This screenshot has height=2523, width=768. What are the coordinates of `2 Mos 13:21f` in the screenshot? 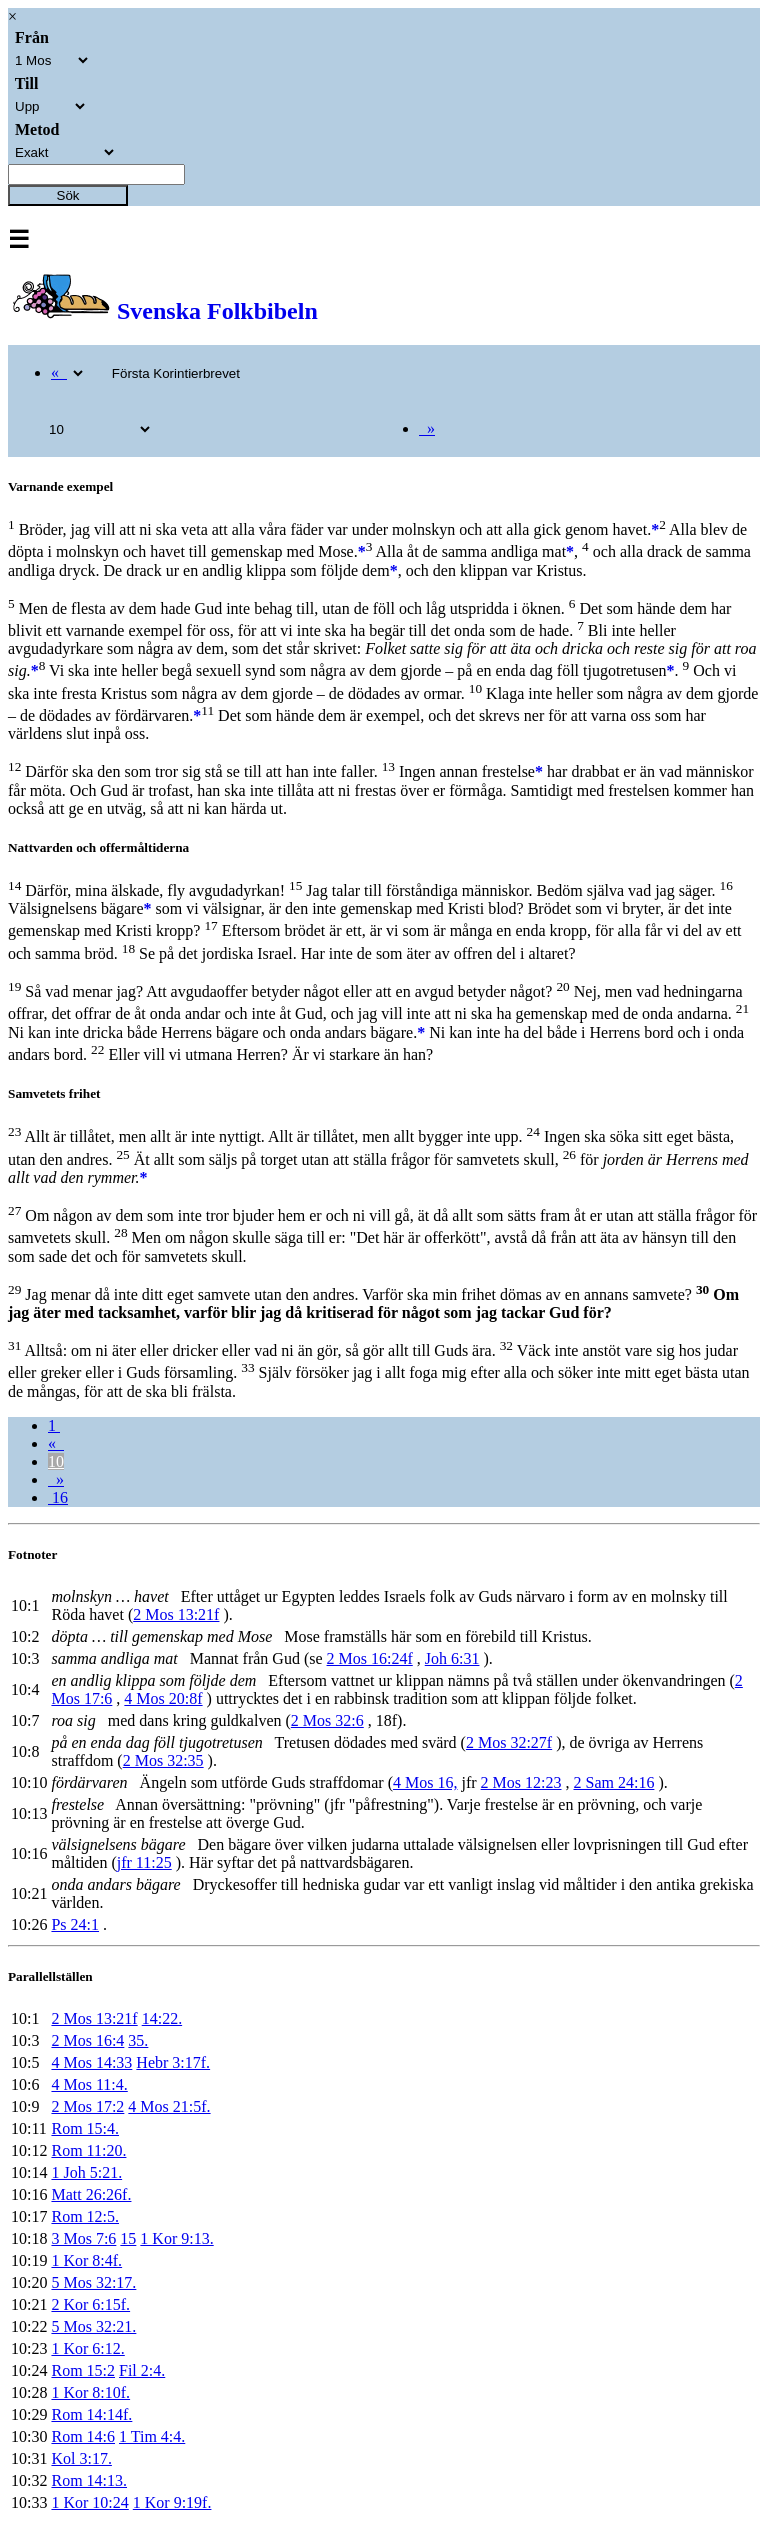 It's located at (176, 1614).